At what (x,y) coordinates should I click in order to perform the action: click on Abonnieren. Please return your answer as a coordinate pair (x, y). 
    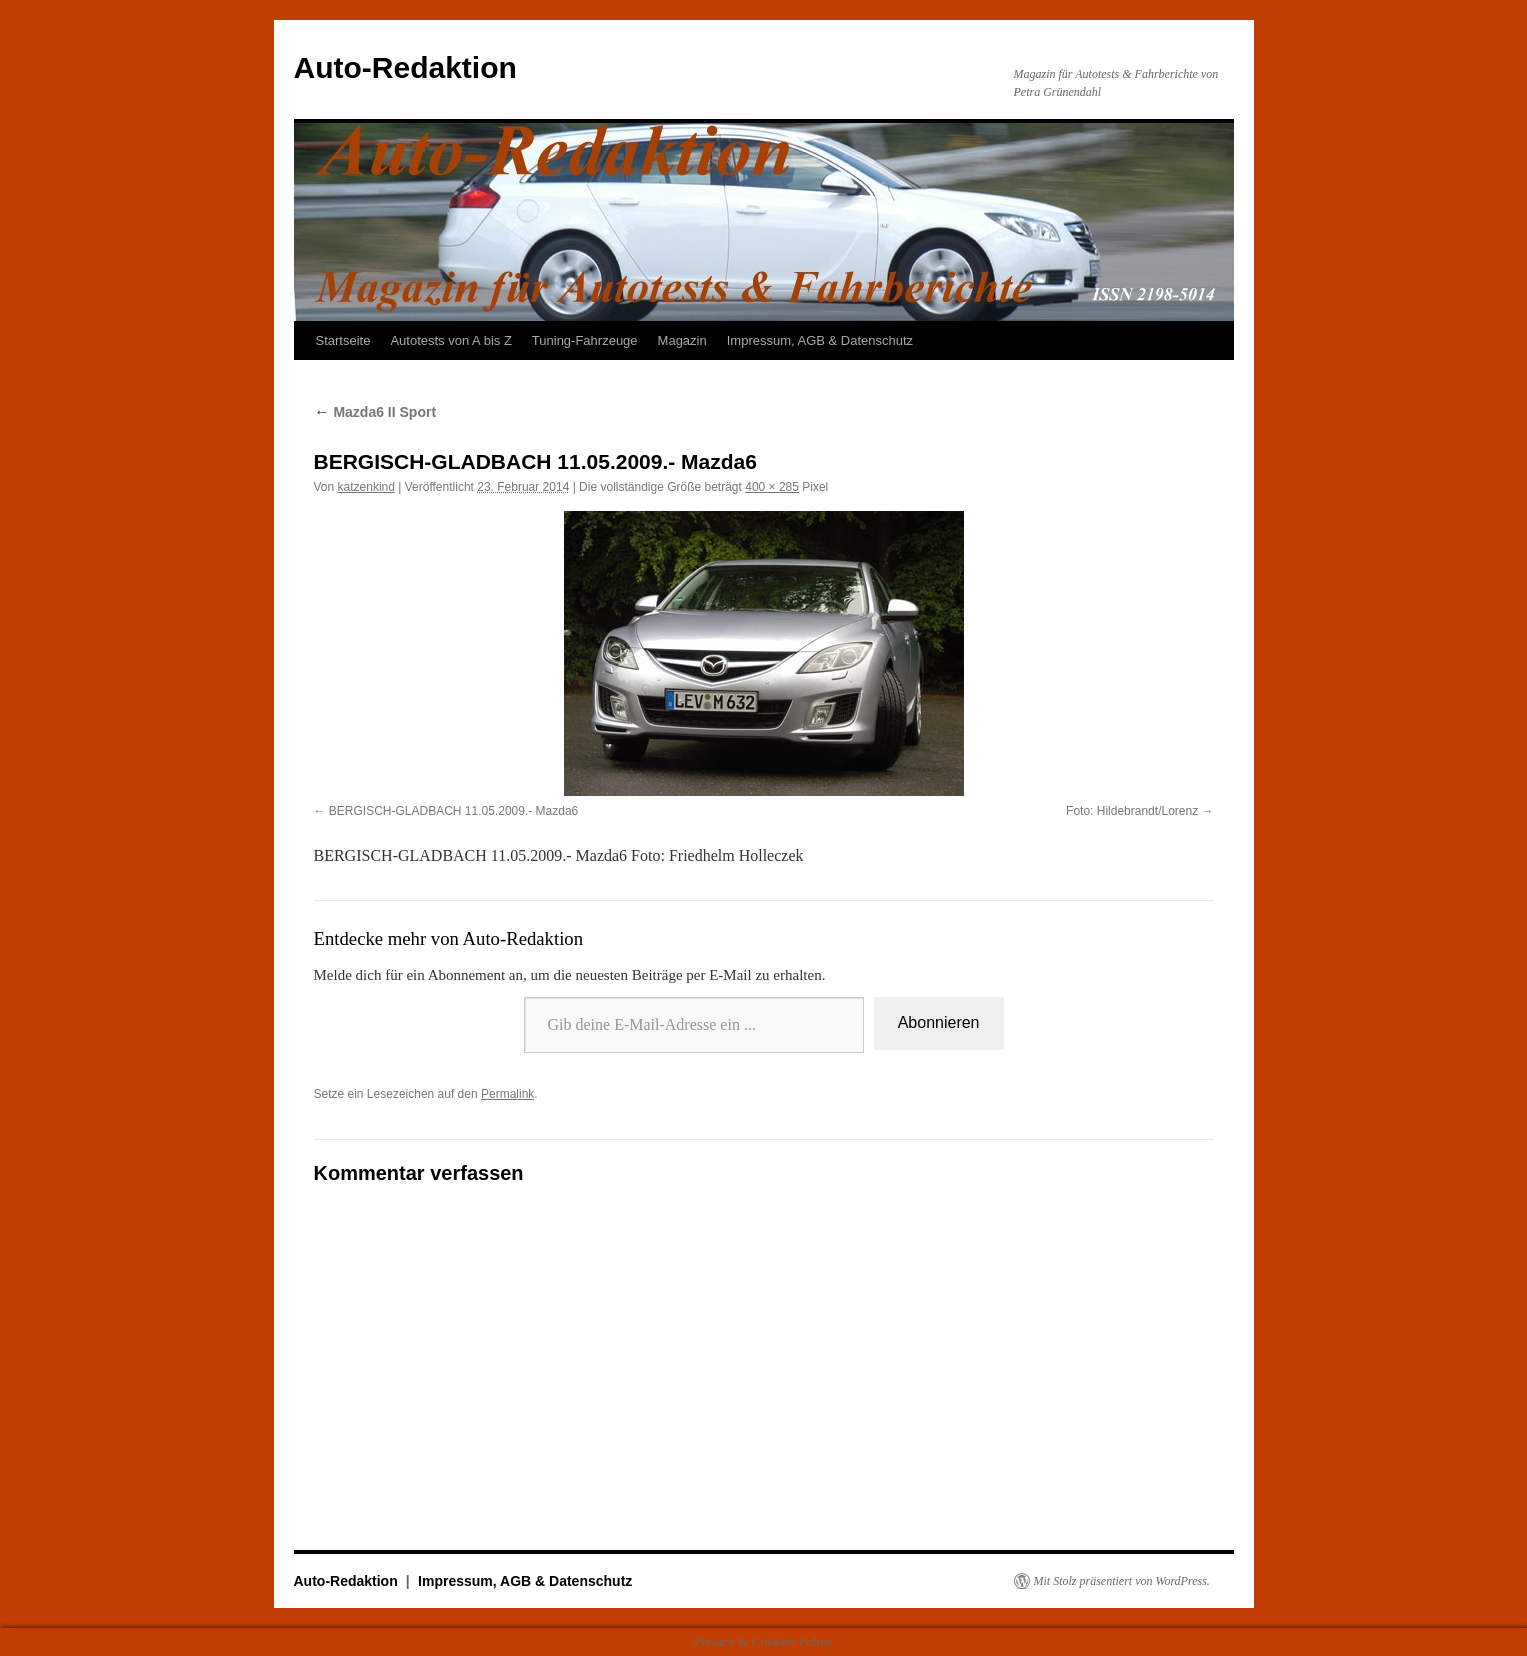
    Looking at the image, I should click on (939, 1022).